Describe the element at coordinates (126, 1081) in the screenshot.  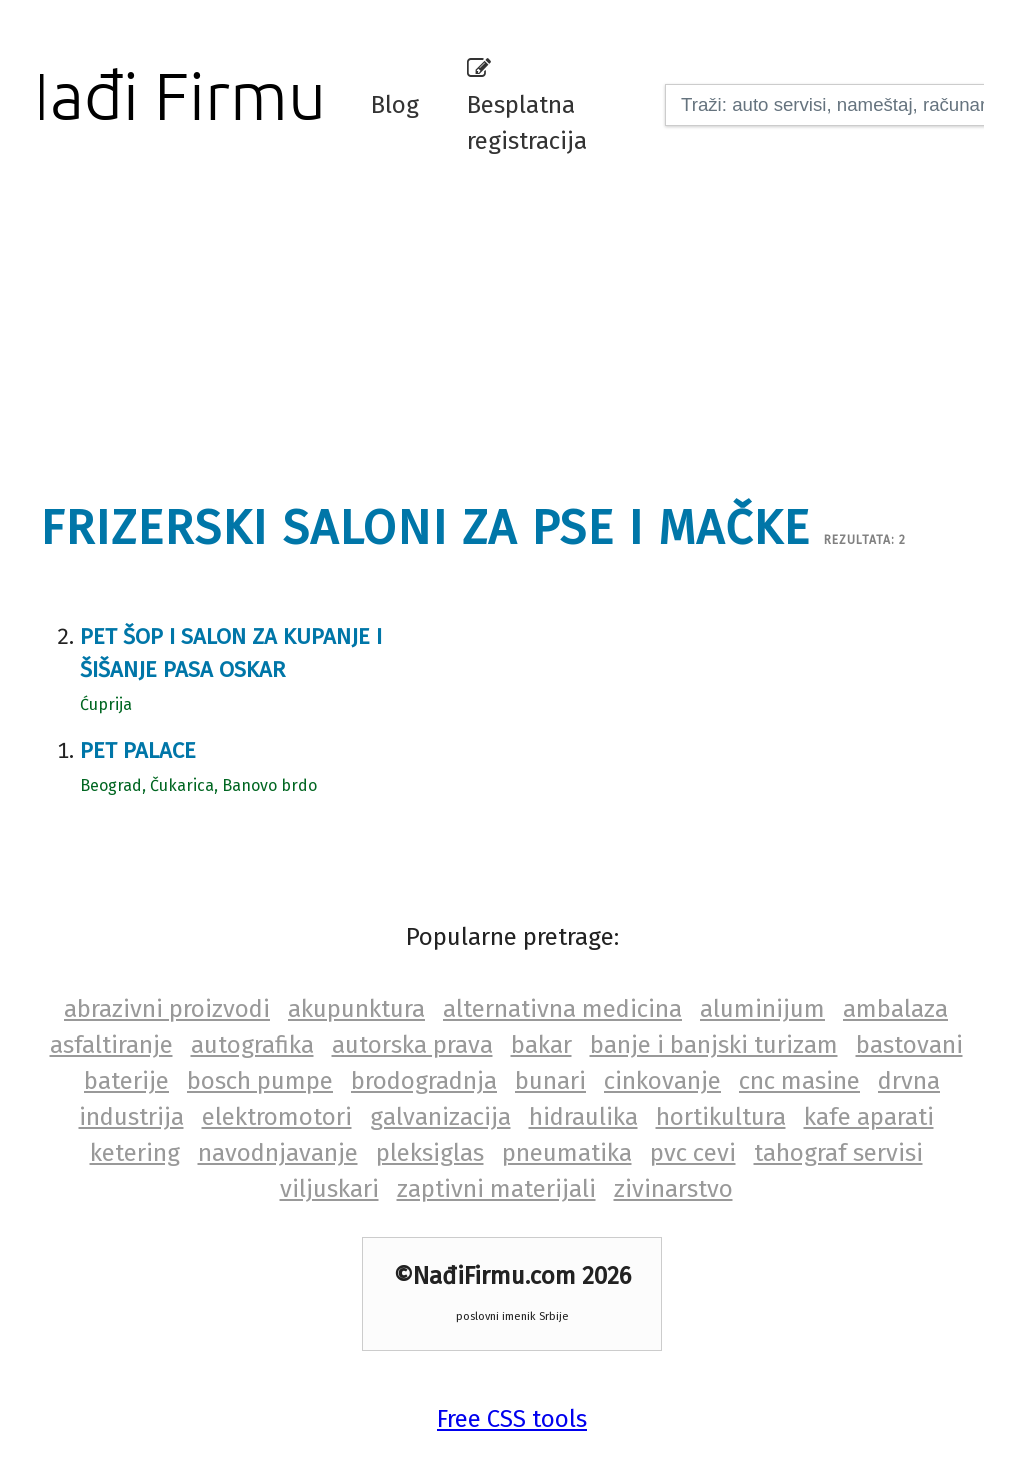
I see `baterije` at that location.